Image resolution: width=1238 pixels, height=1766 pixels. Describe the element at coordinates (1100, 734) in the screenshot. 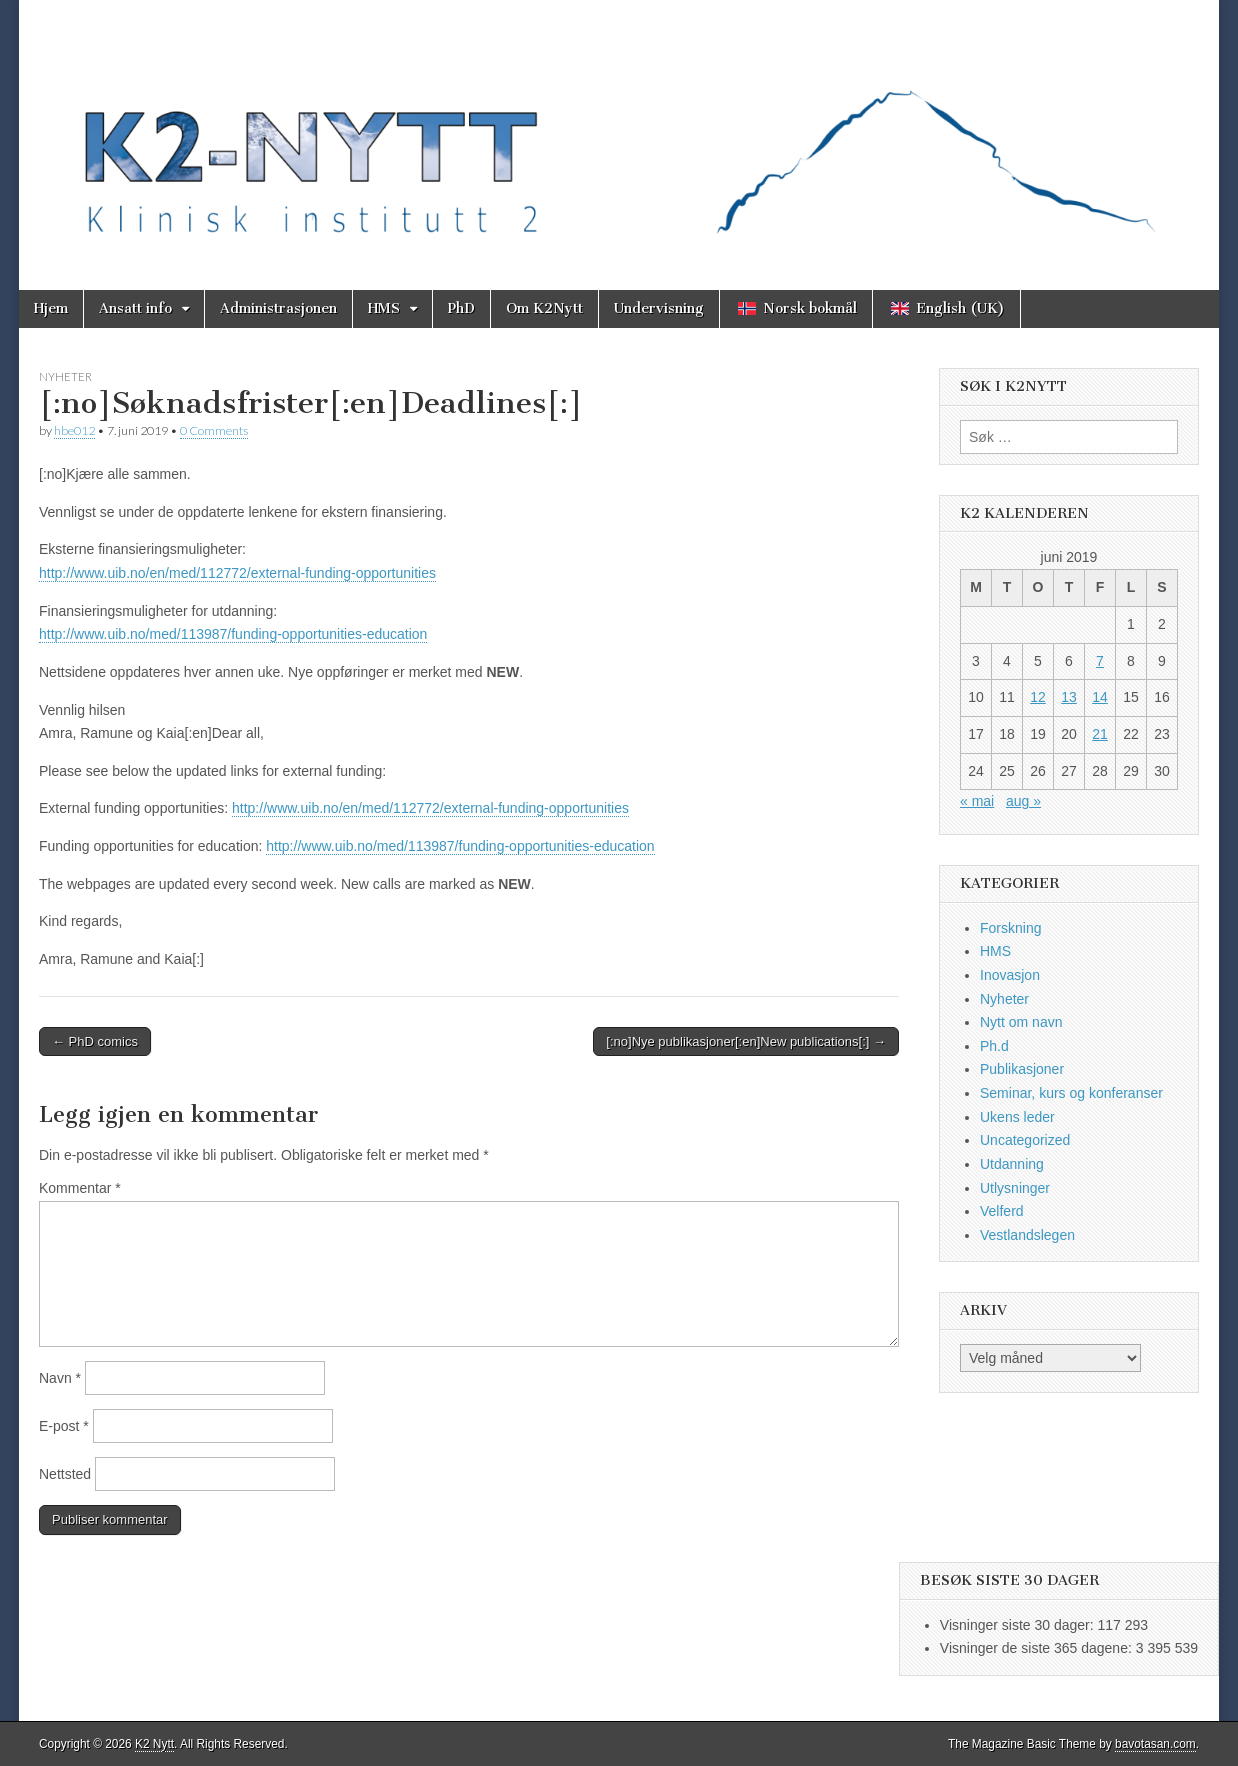

I see `21 [Innlegg publisert 21. June 2019]` at that location.